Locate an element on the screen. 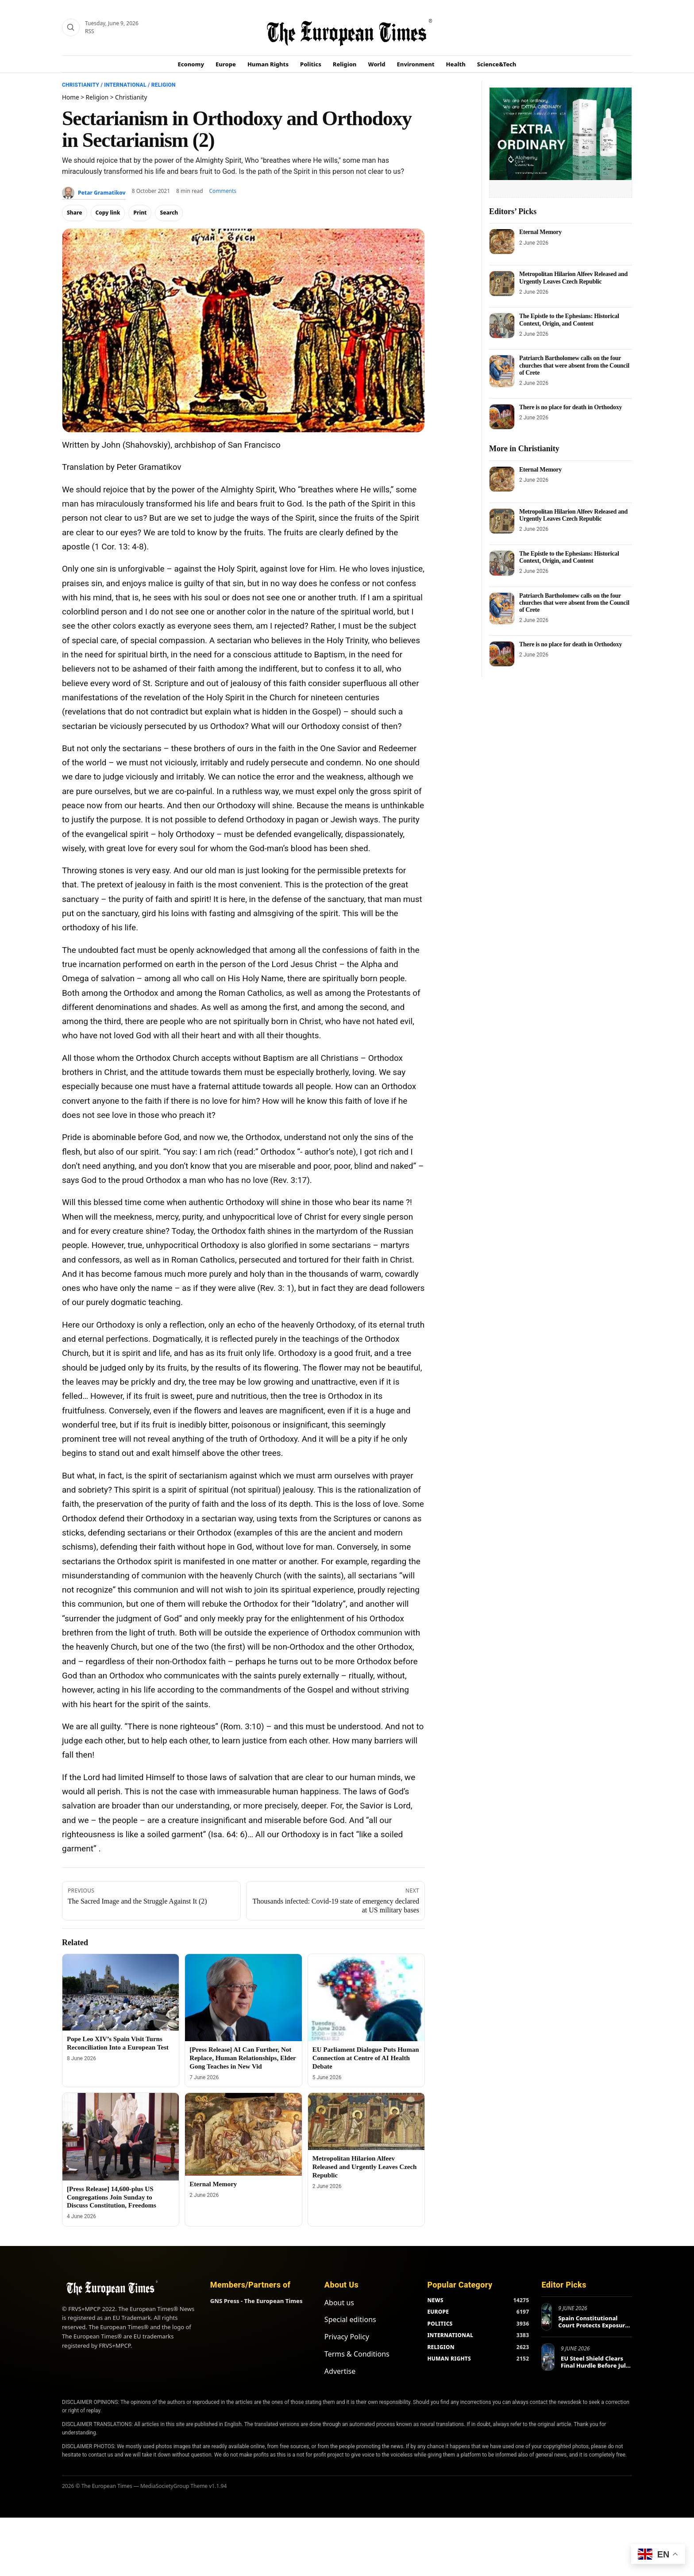  Europe is located at coordinates (226, 64).